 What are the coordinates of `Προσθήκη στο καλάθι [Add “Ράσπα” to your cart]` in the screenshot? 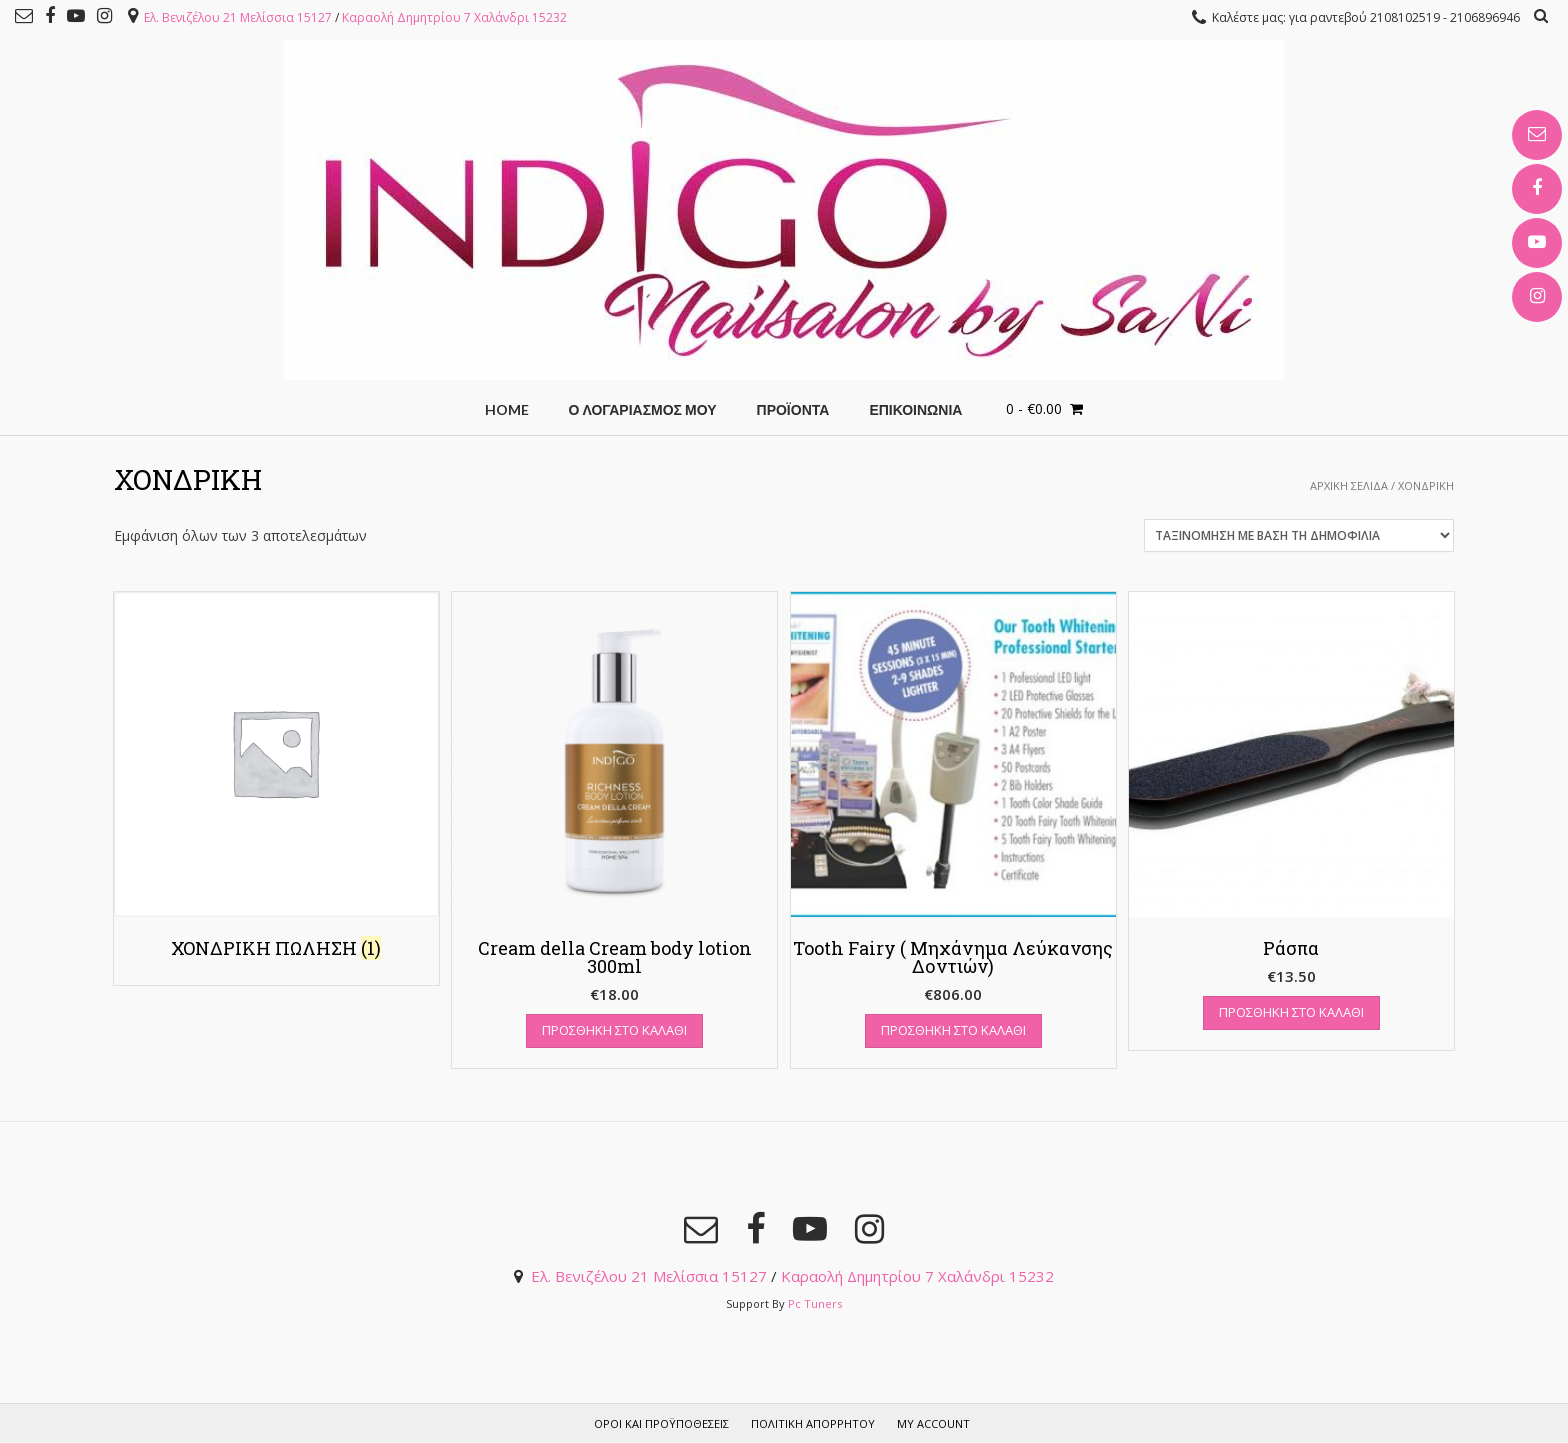 It's located at (1291, 1012).